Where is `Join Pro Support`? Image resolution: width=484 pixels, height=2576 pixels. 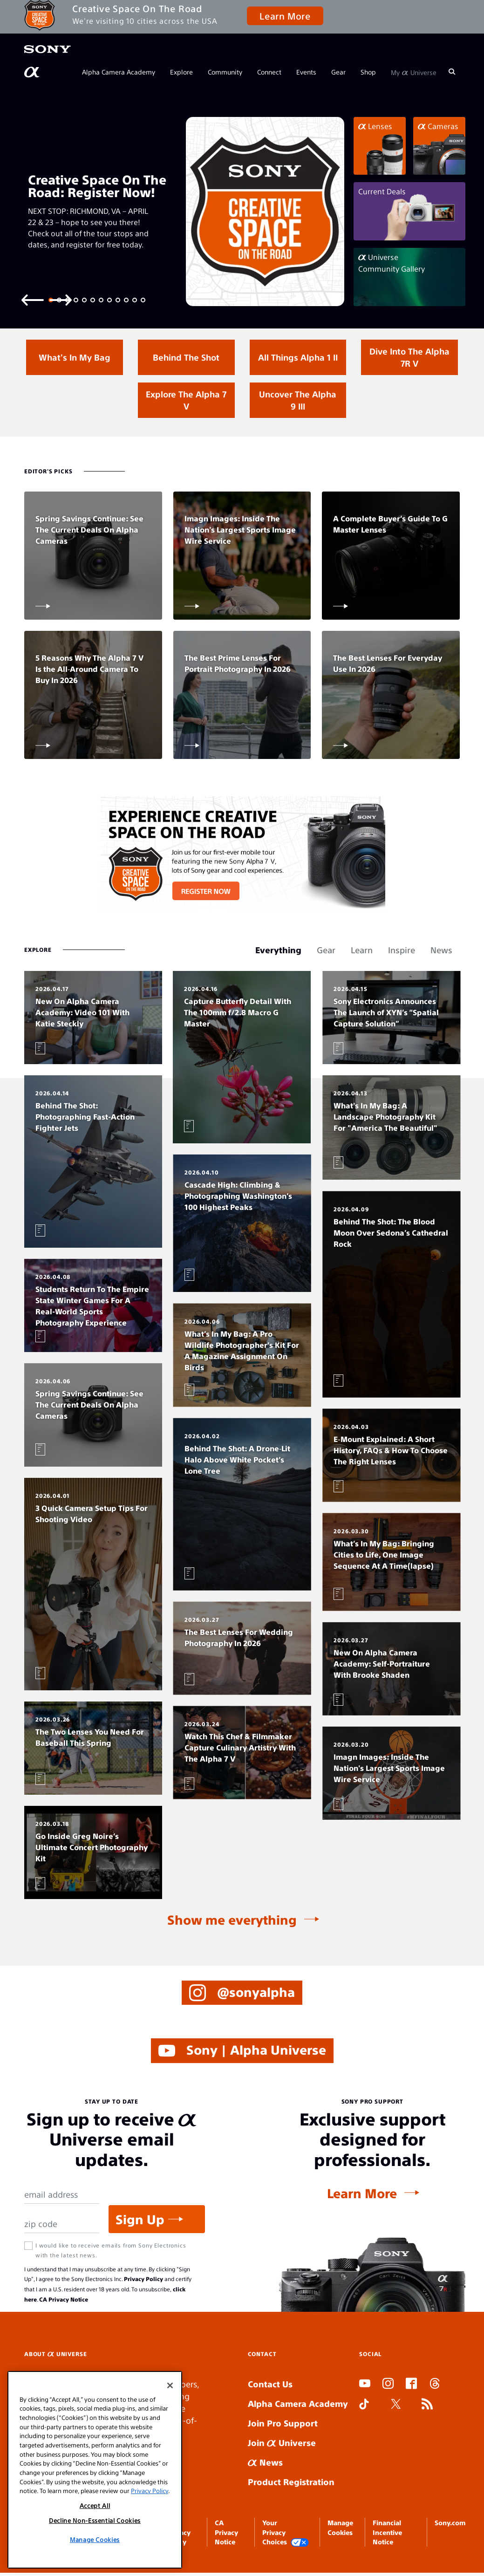
Join Pro Support is located at coordinates (283, 2423).